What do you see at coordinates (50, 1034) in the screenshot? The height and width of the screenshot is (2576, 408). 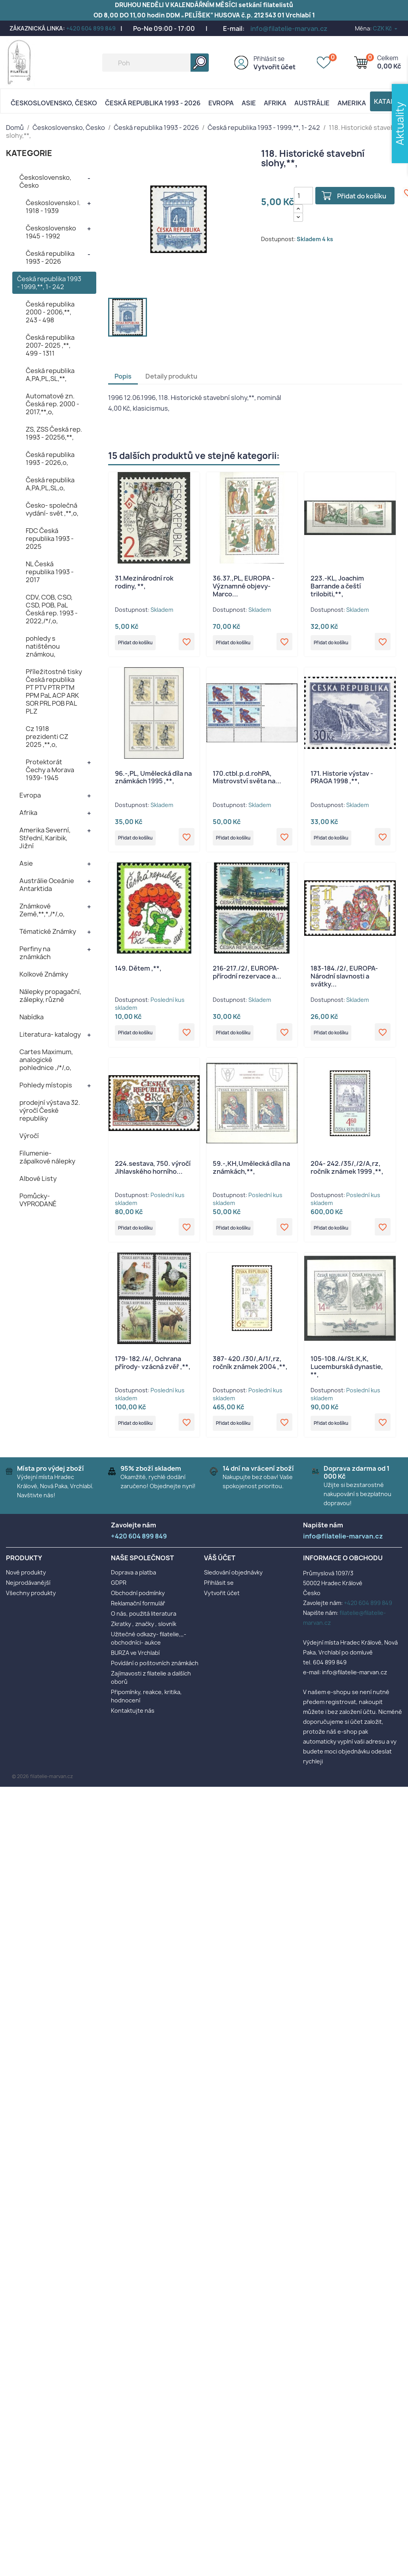 I see `Literatura- katalogy` at bounding box center [50, 1034].